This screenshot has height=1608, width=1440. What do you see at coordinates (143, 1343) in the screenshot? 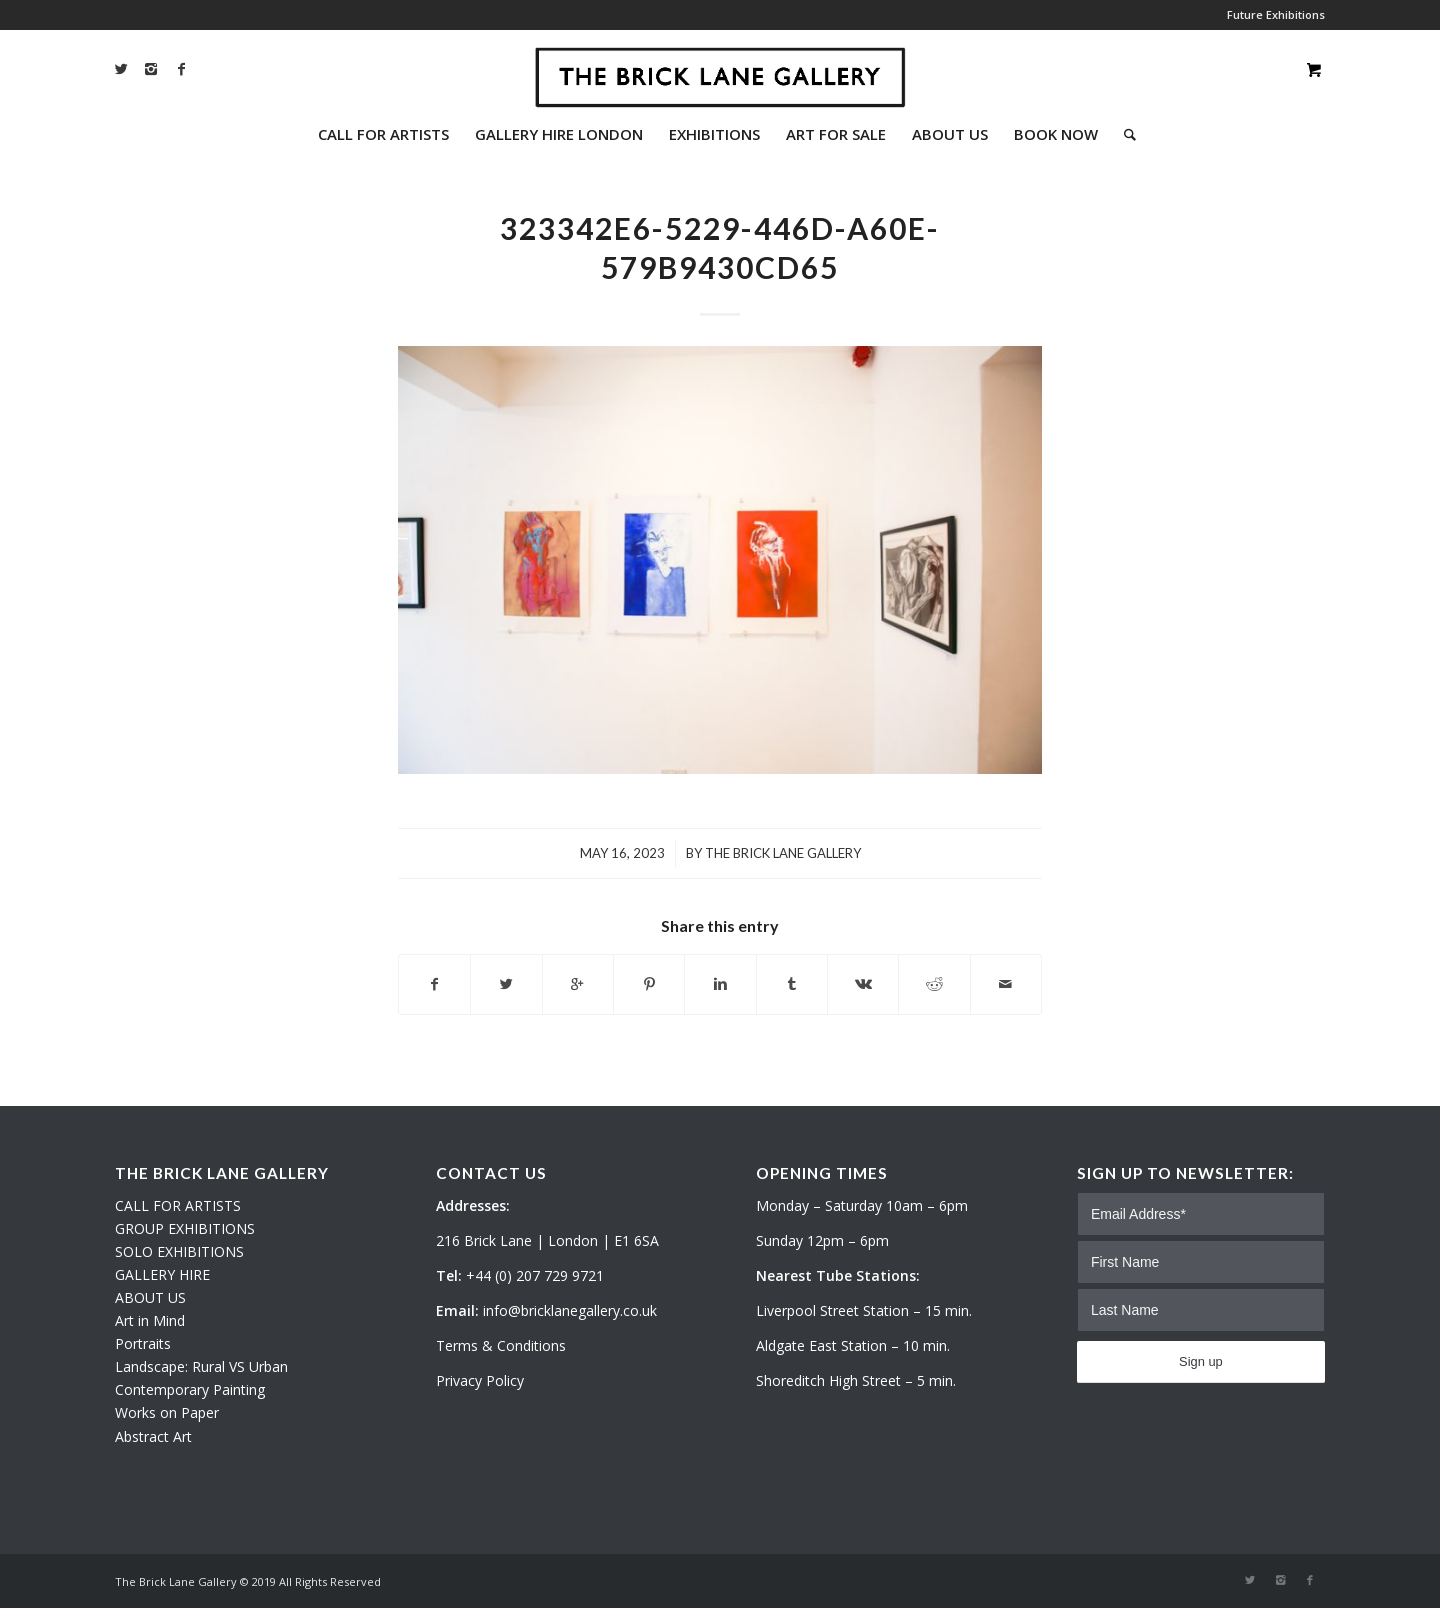
I see `Portraits` at bounding box center [143, 1343].